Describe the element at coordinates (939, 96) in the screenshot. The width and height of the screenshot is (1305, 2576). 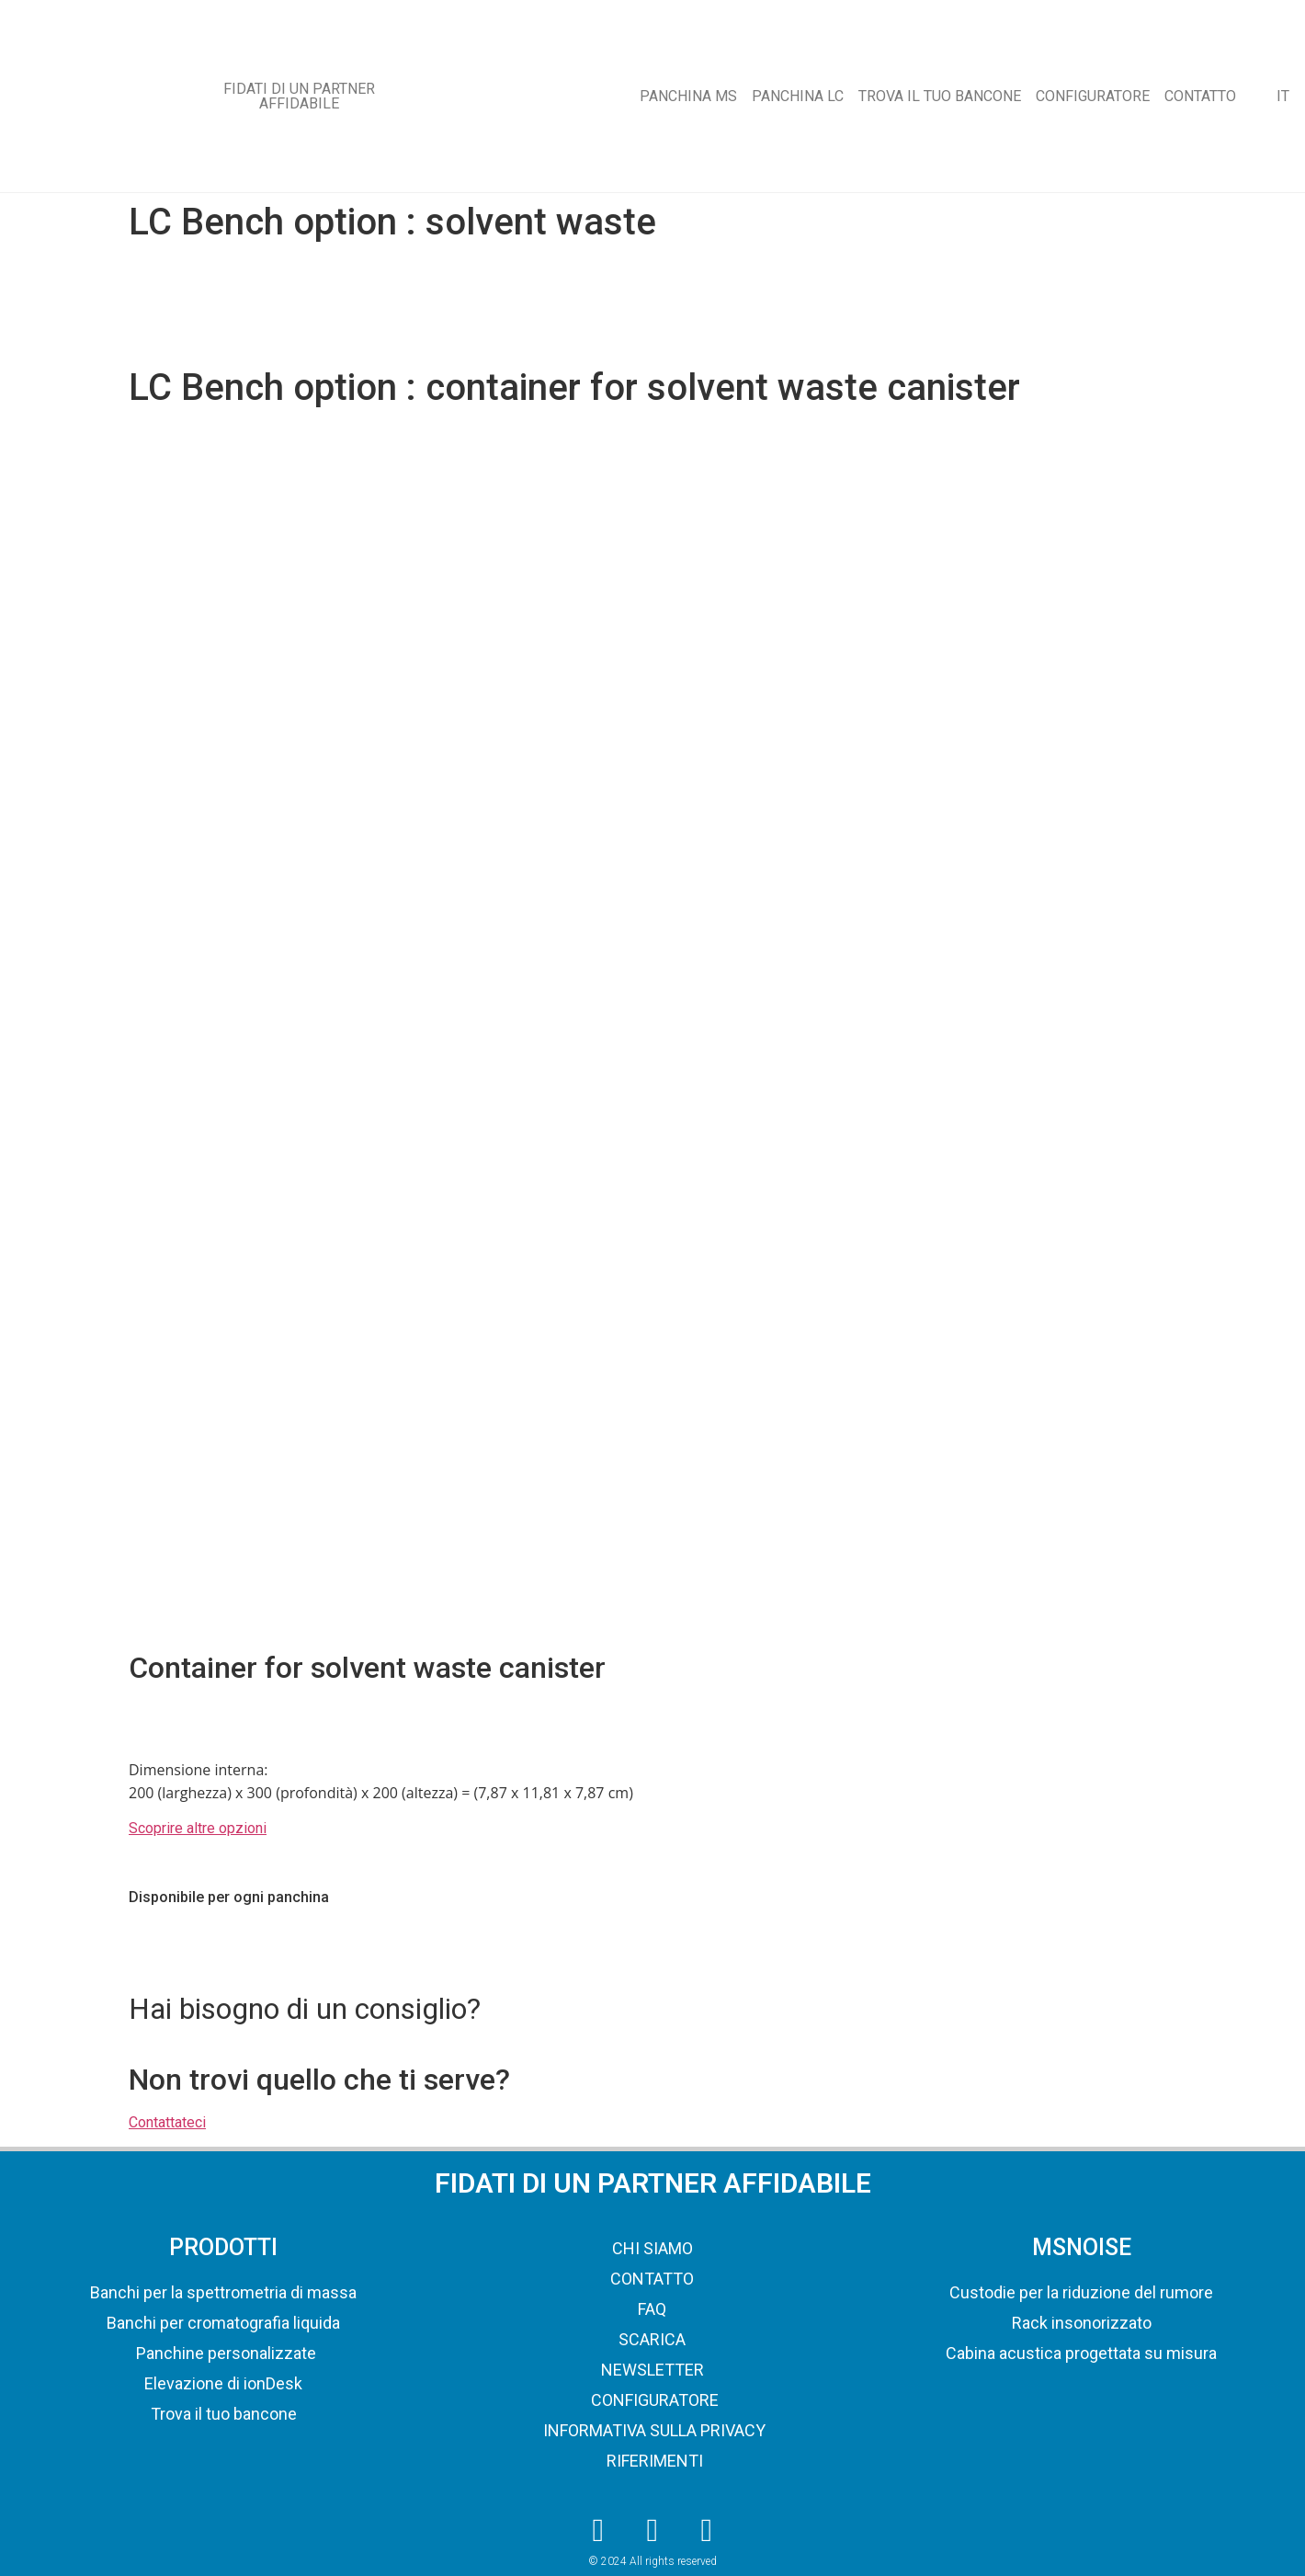
I see `TROVA IL TUO BANCONE` at that location.